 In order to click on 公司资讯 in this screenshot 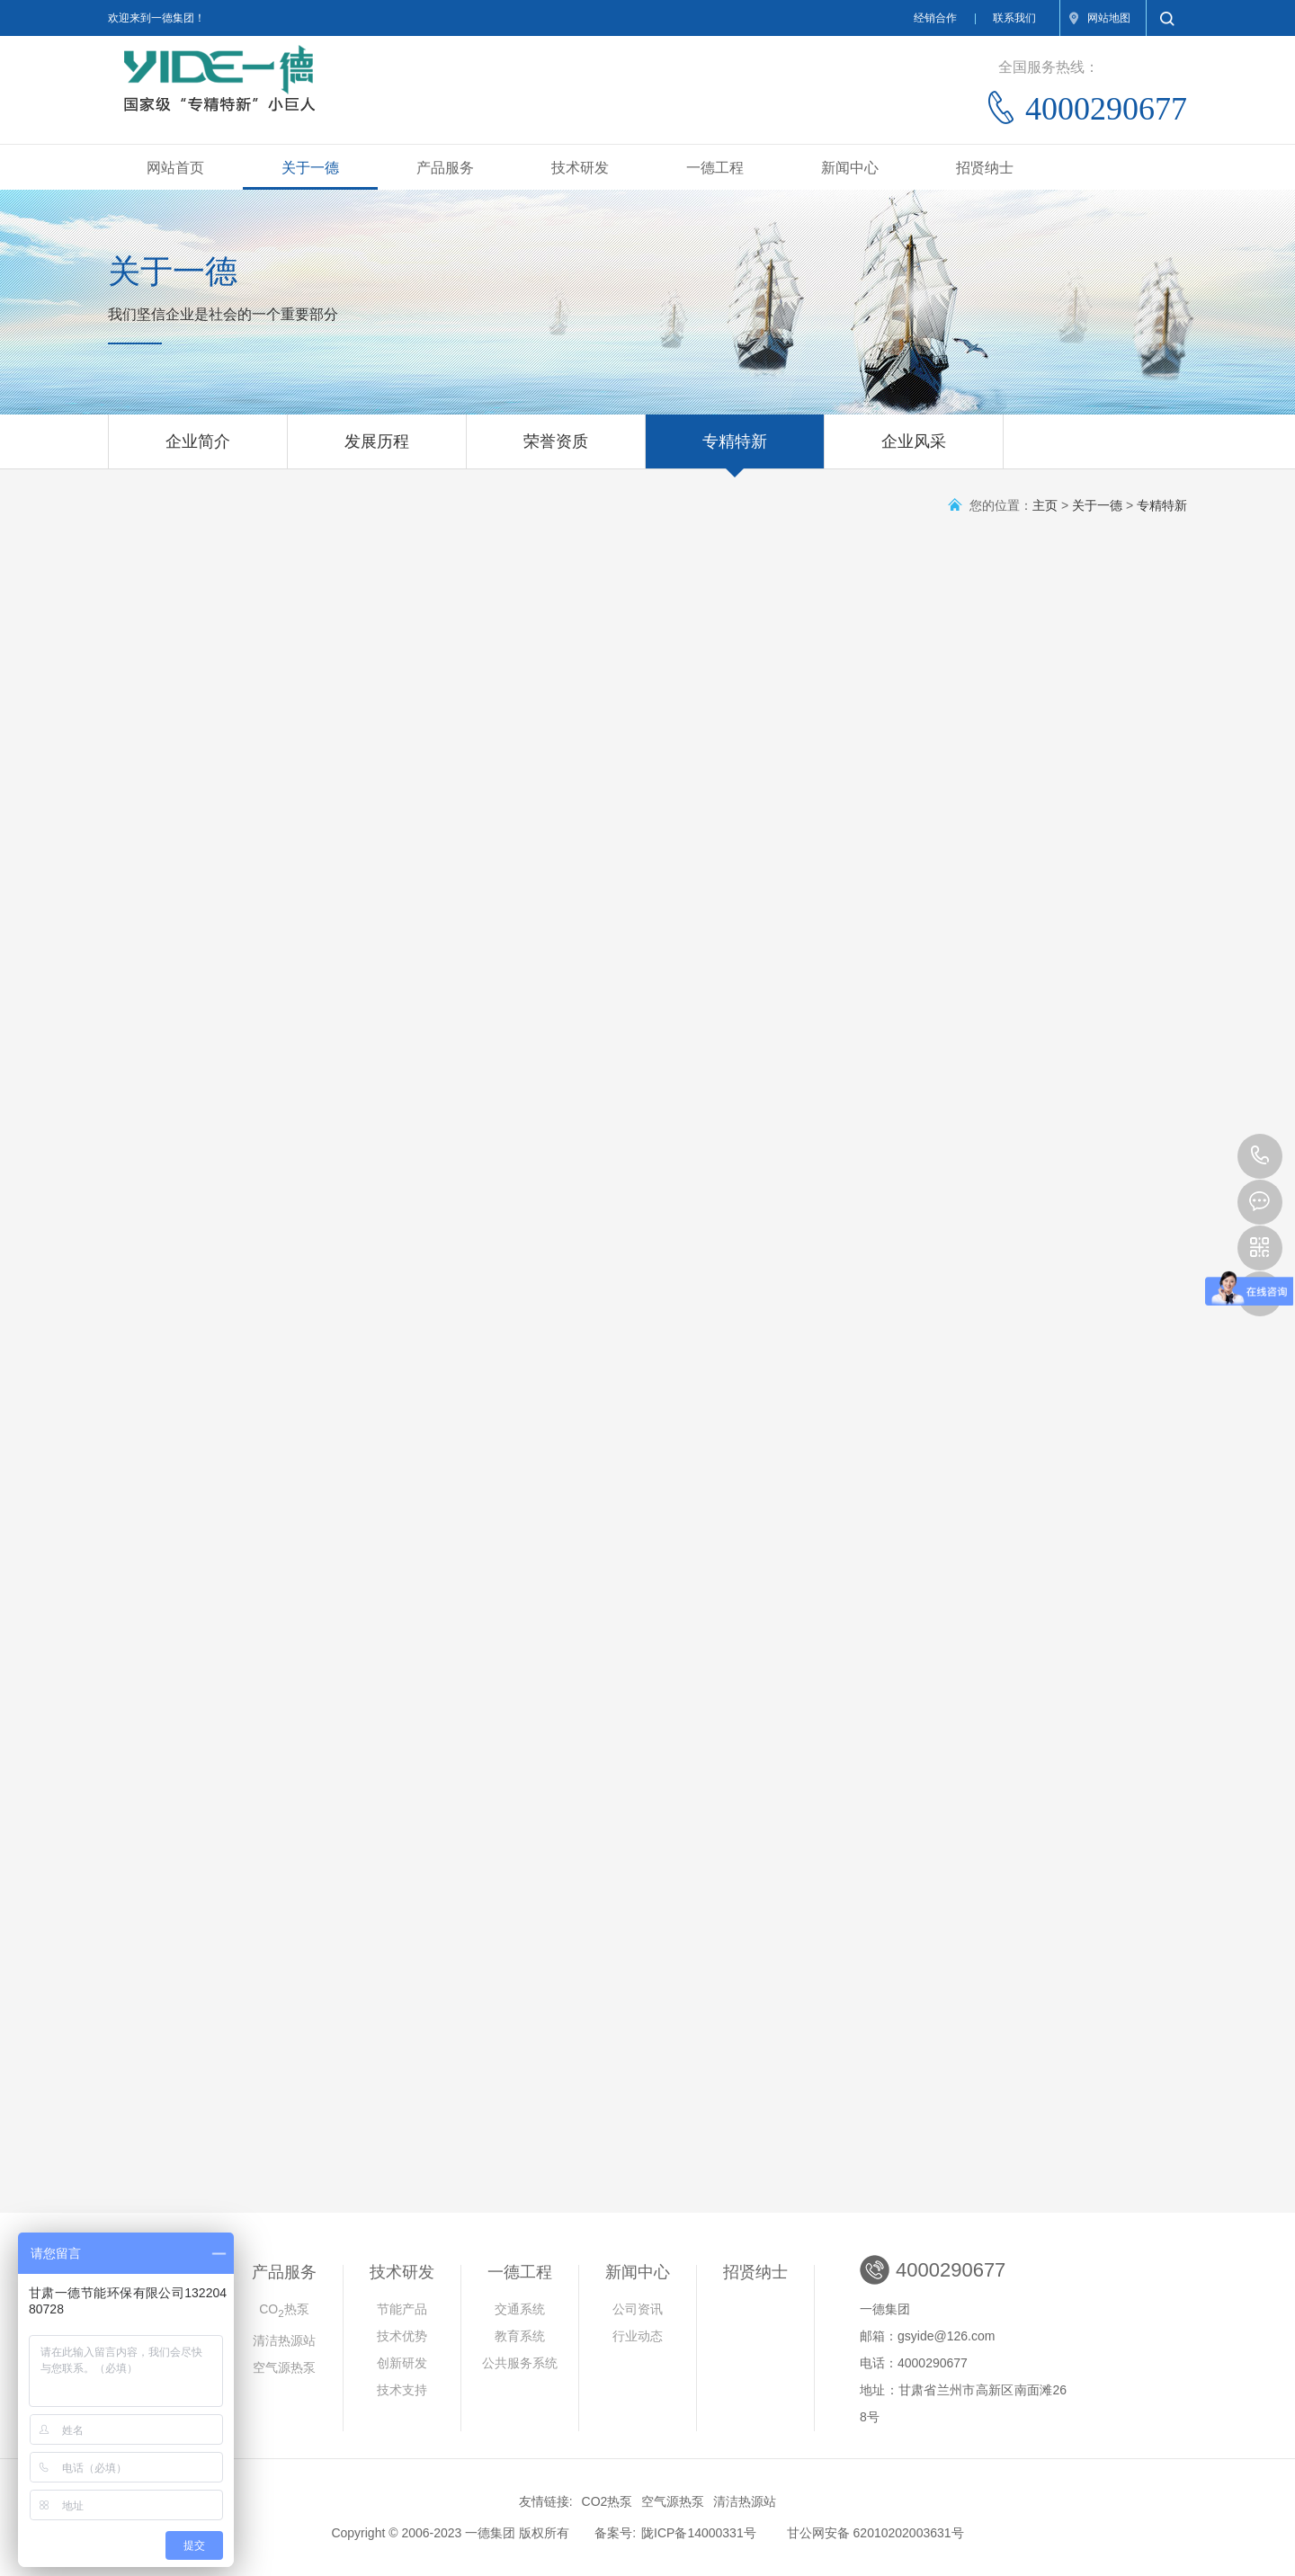, I will do `click(637, 2309)`.